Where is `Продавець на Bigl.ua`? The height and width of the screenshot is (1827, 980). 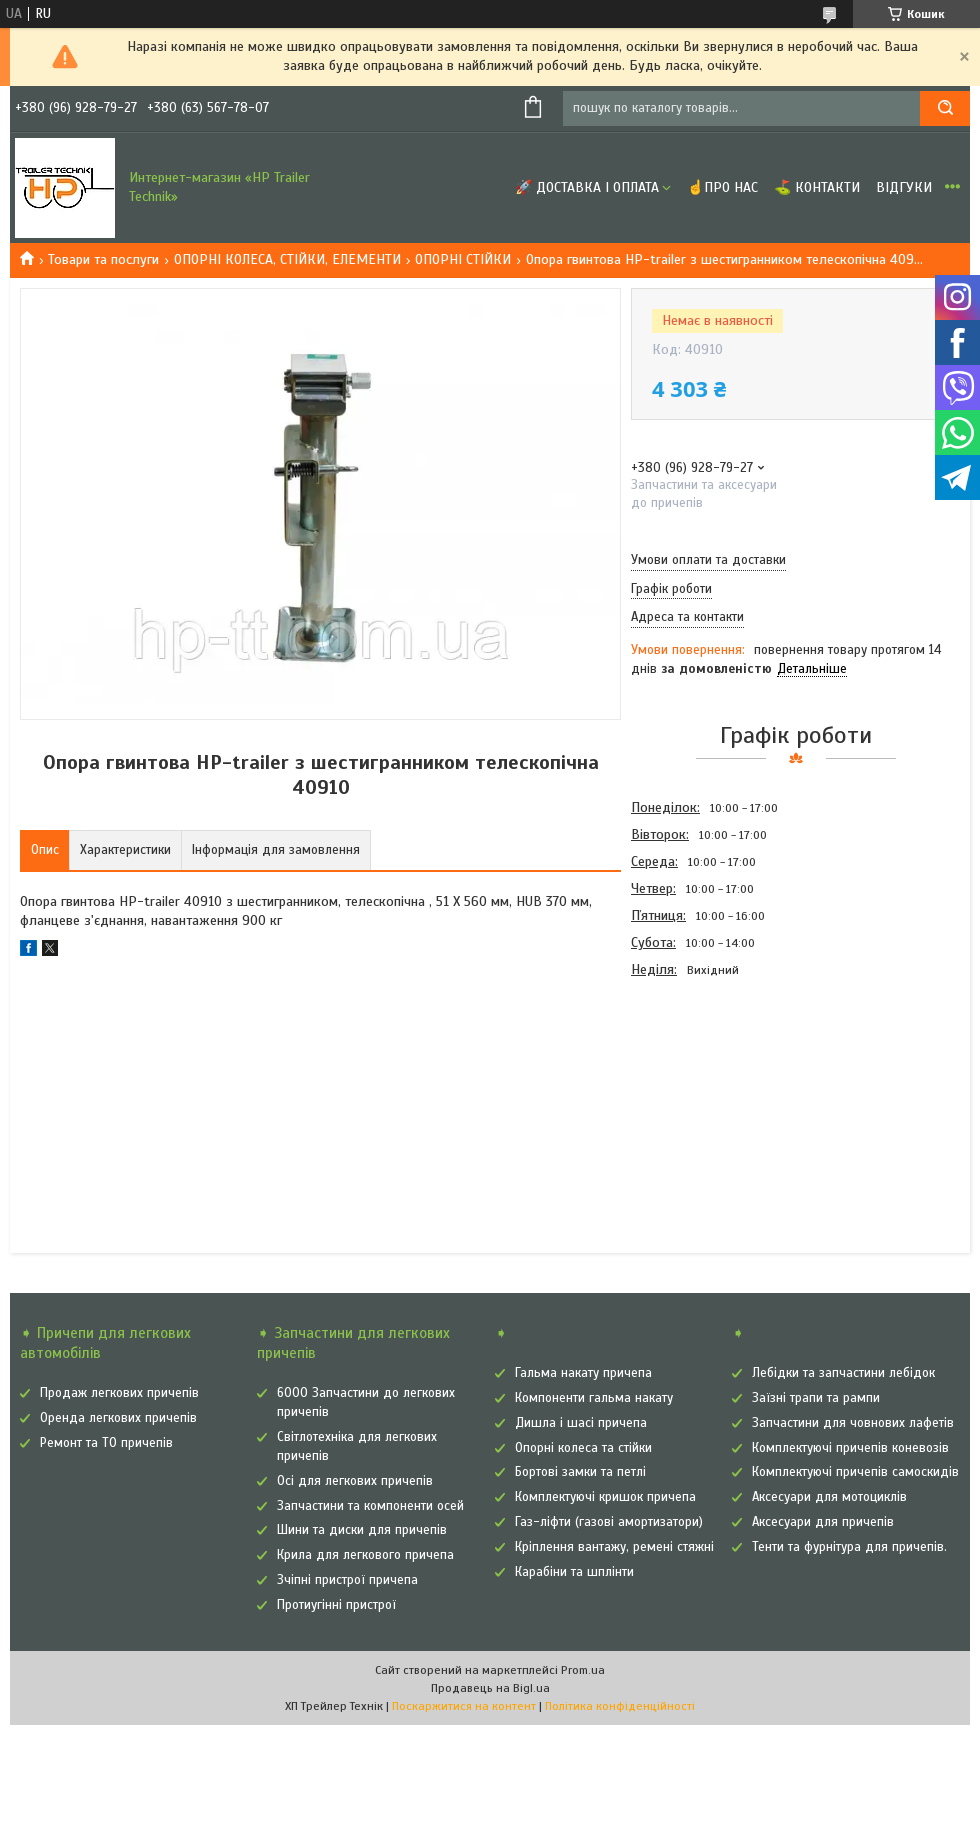
Продавець на Bigl.ua is located at coordinates (490, 1688).